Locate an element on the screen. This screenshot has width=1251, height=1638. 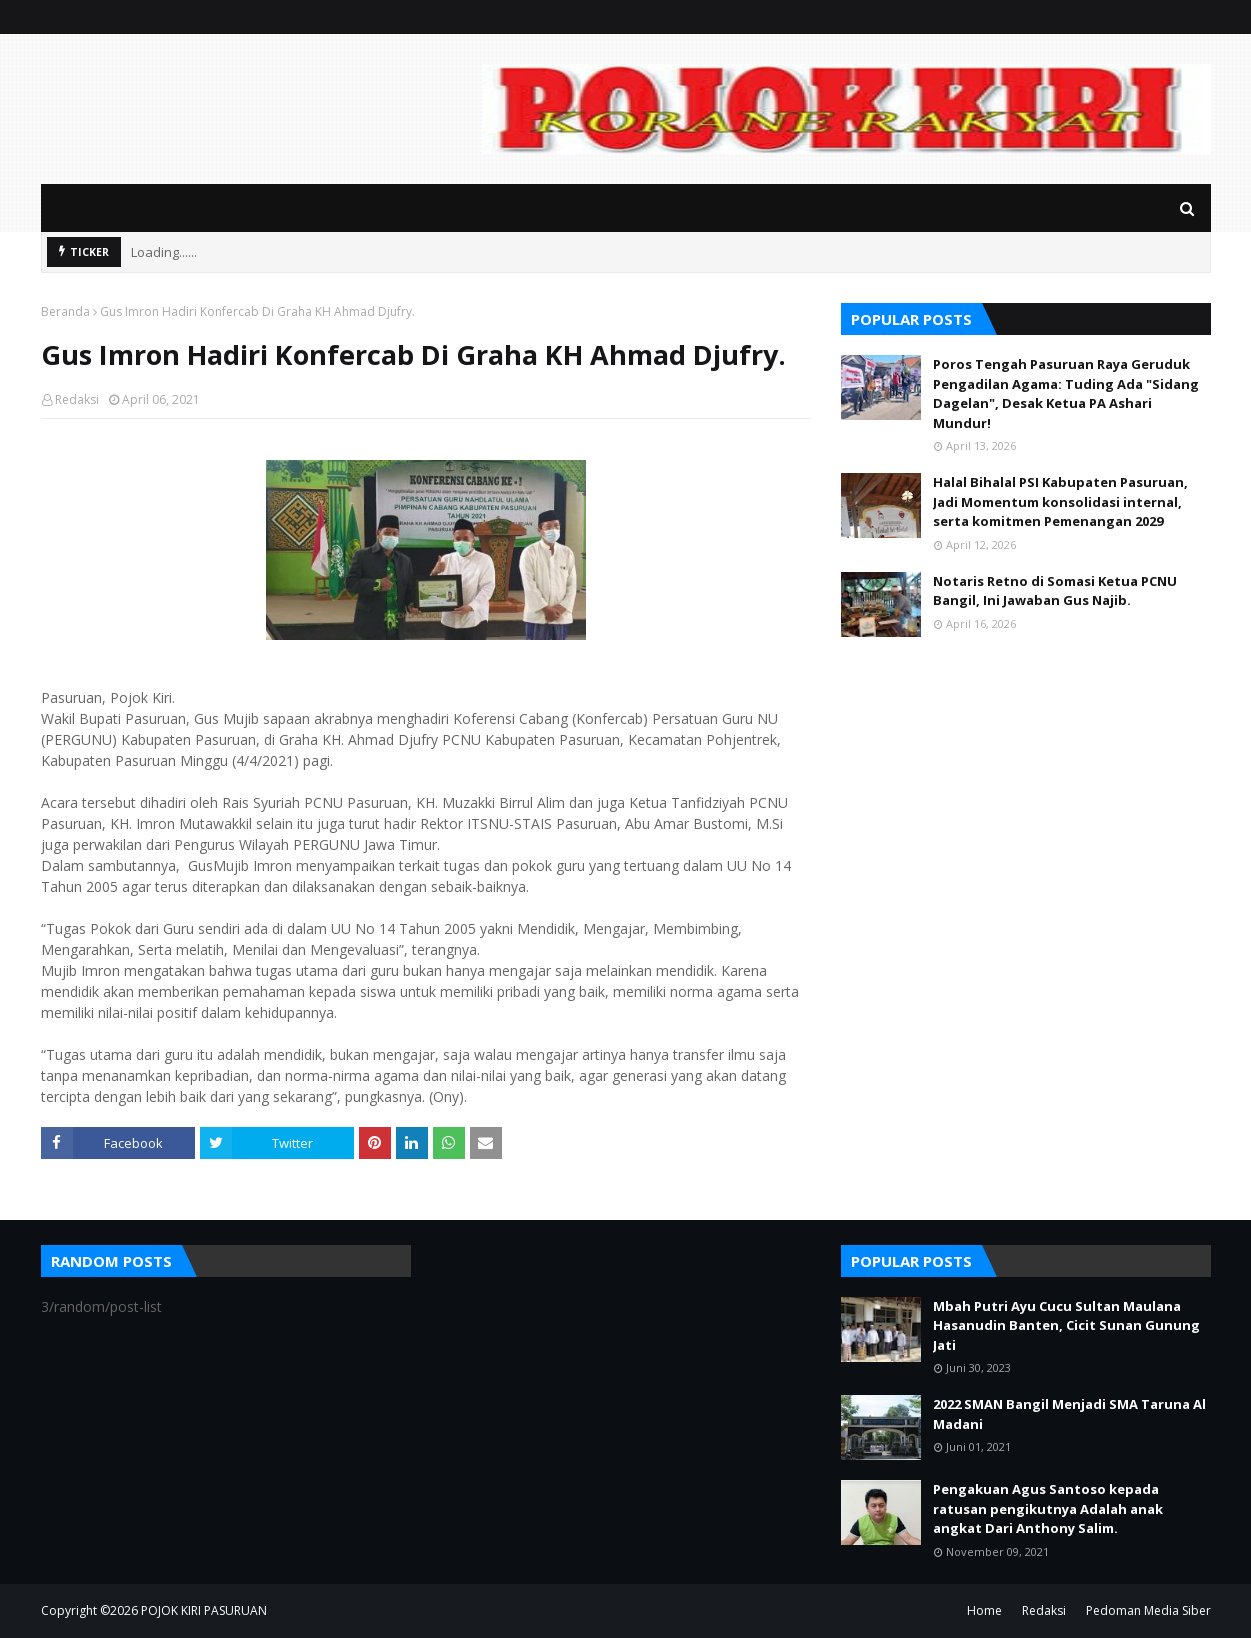
Redaksi is located at coordinates (77, 399).